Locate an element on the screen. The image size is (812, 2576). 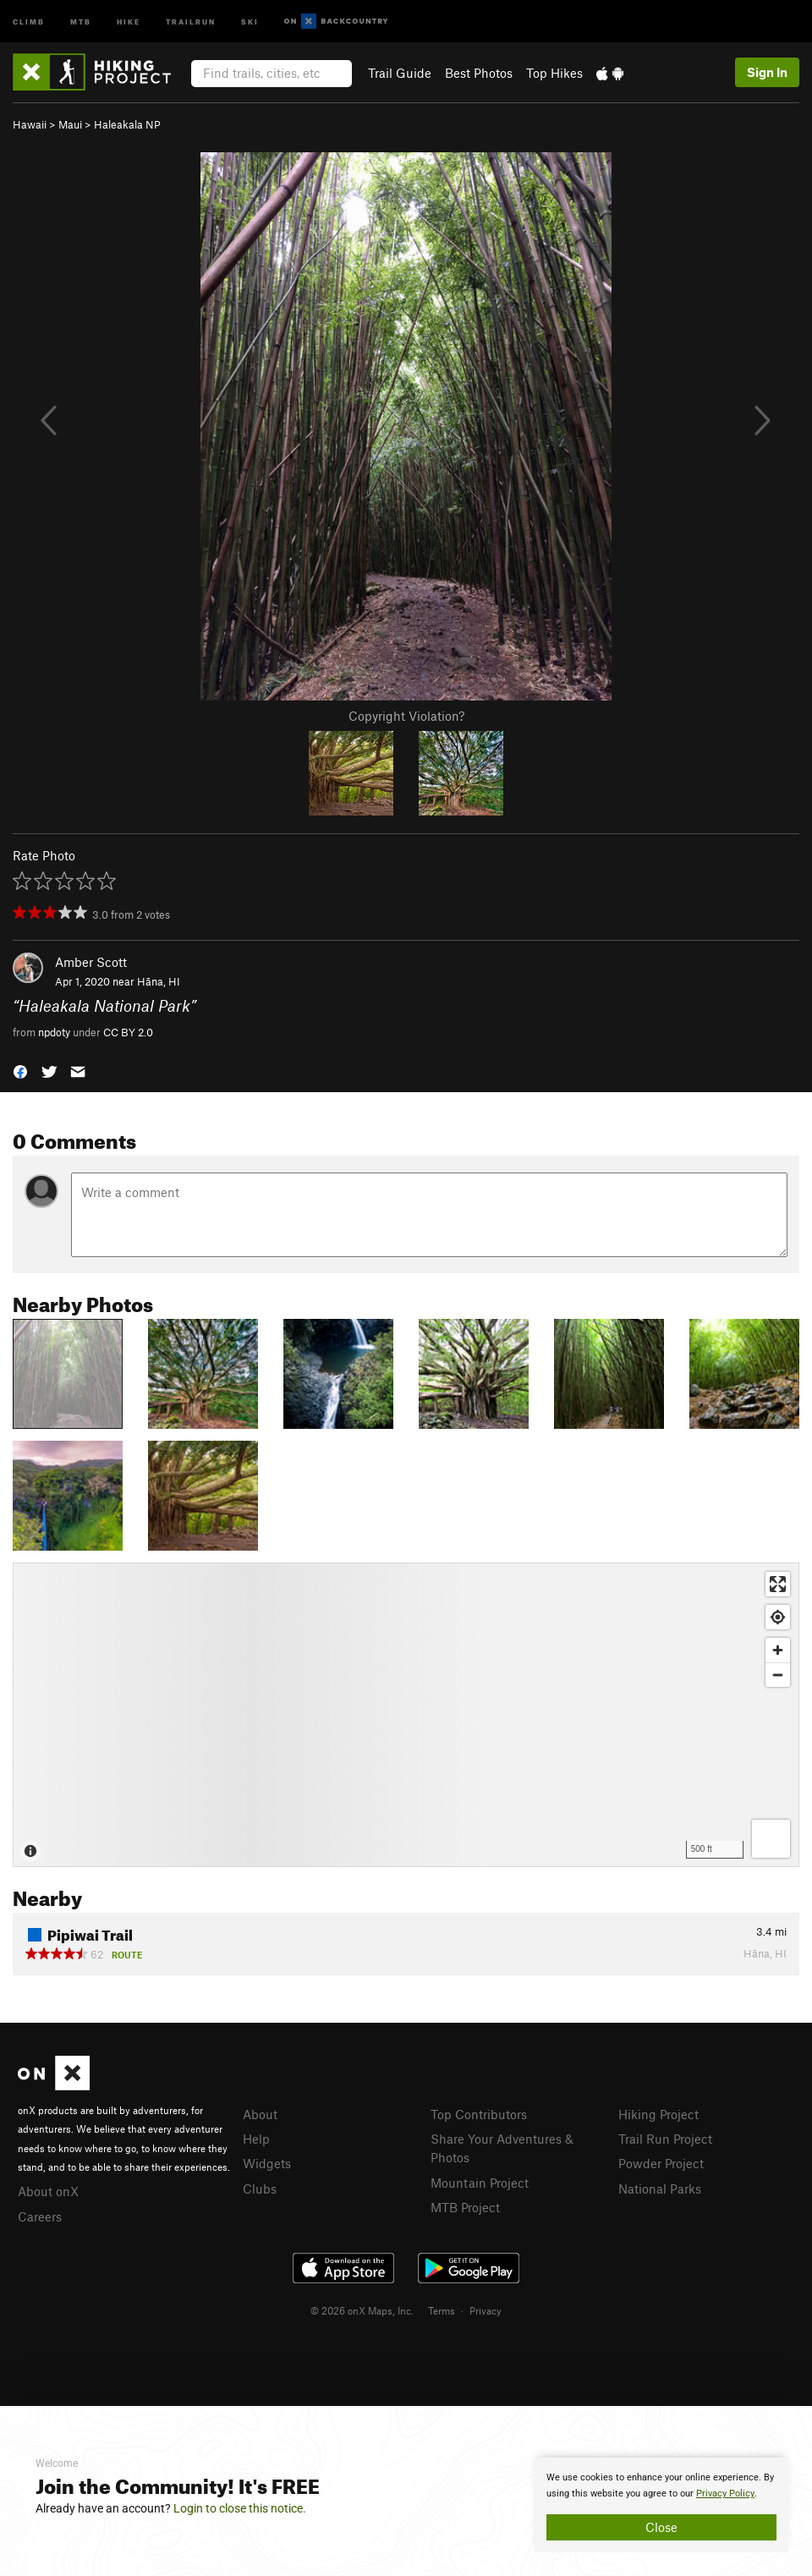
[Map] is located at coordinates (406, 1714).